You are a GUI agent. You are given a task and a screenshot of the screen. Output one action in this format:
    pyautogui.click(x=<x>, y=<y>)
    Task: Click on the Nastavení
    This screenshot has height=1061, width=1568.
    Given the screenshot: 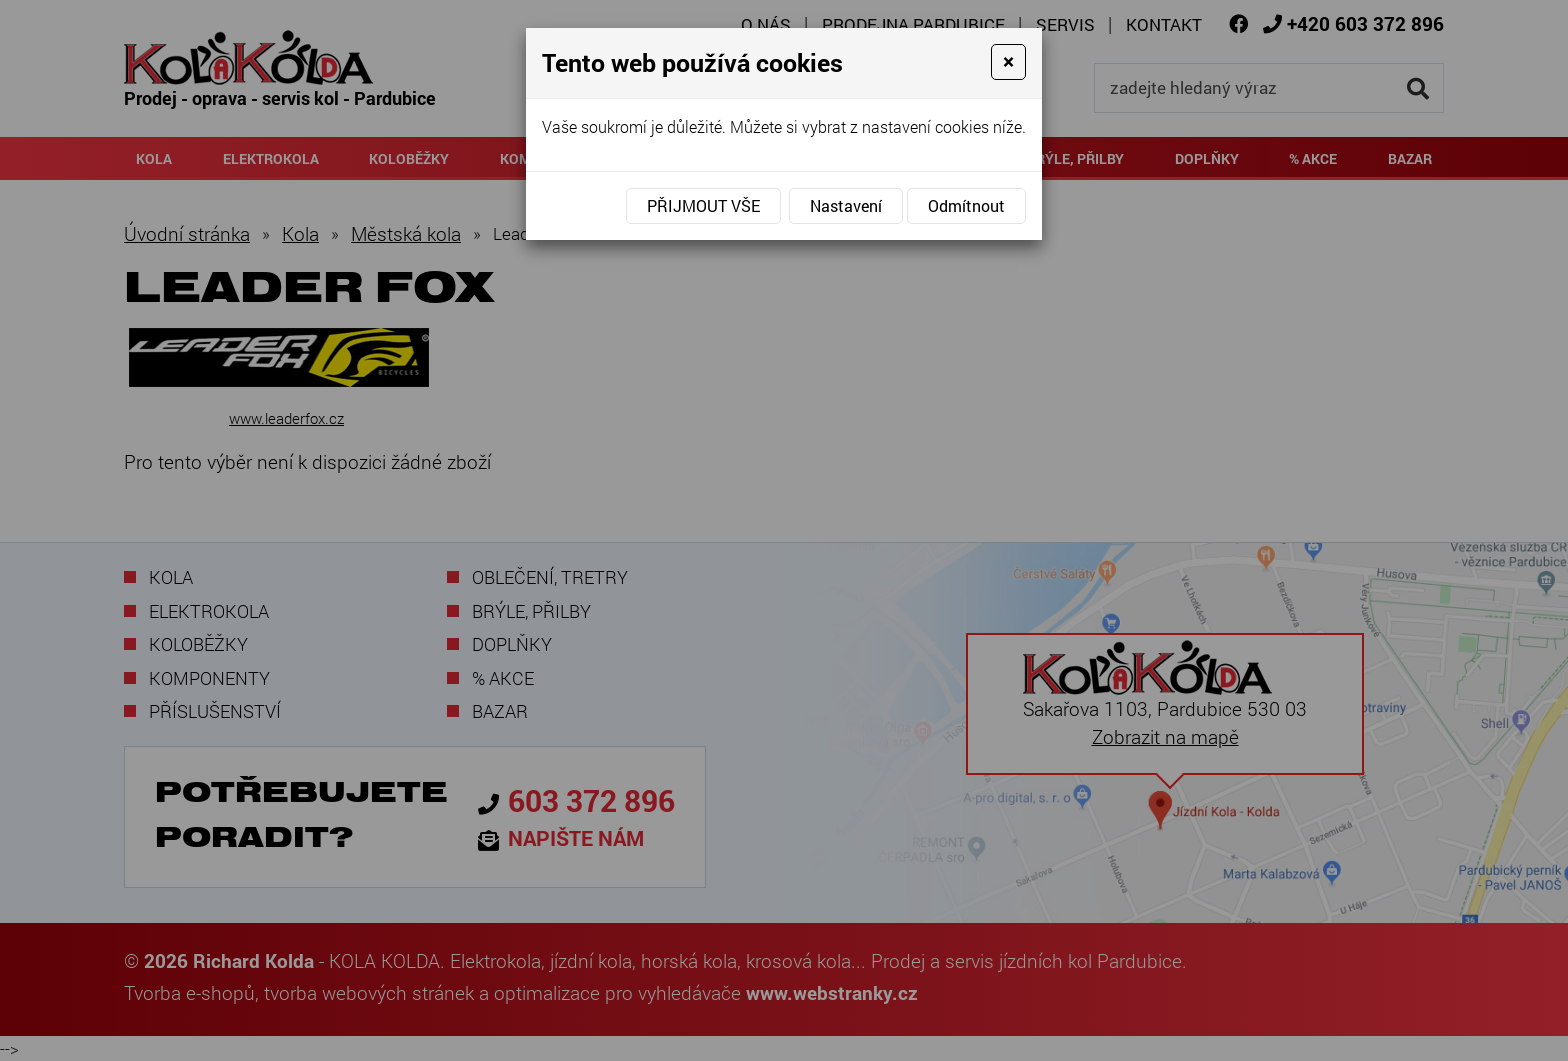 What is the action you would take?
    pyautogui.click(x=846, y=205)
    